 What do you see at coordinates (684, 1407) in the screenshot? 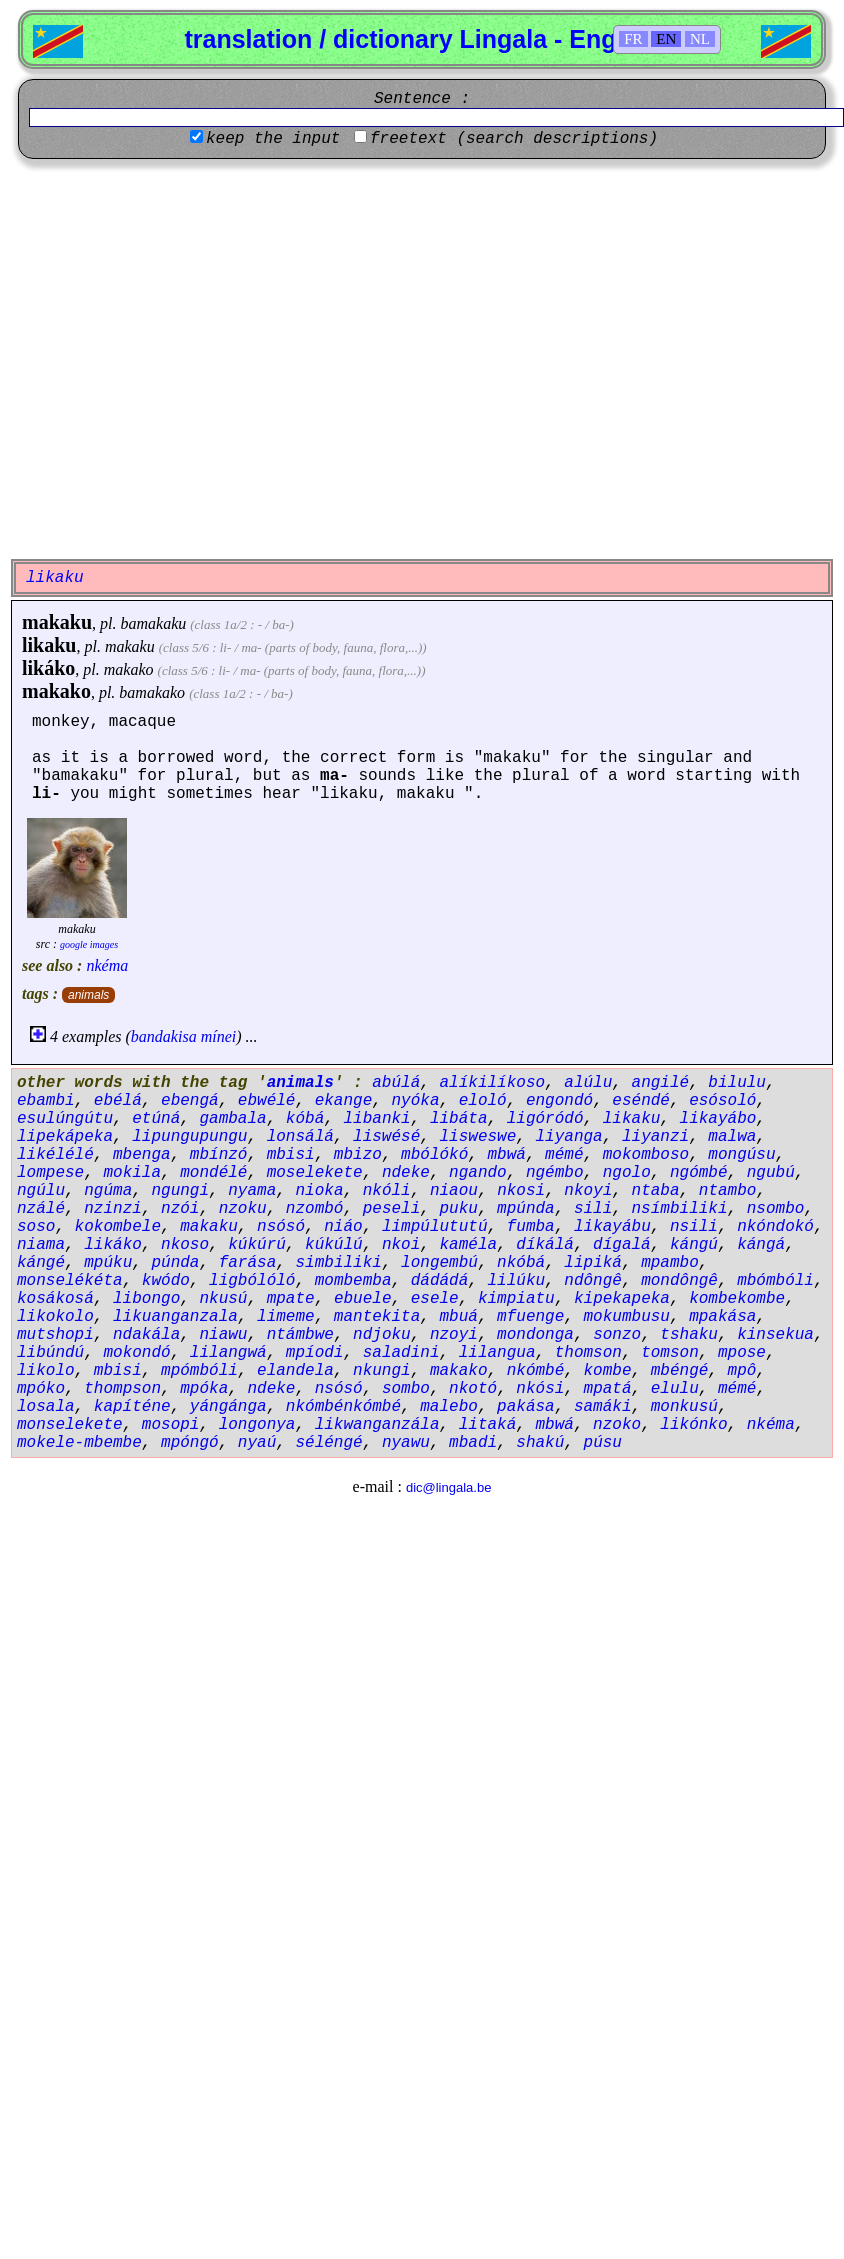
I see `monkusú` at bounding box center [684, 1407].